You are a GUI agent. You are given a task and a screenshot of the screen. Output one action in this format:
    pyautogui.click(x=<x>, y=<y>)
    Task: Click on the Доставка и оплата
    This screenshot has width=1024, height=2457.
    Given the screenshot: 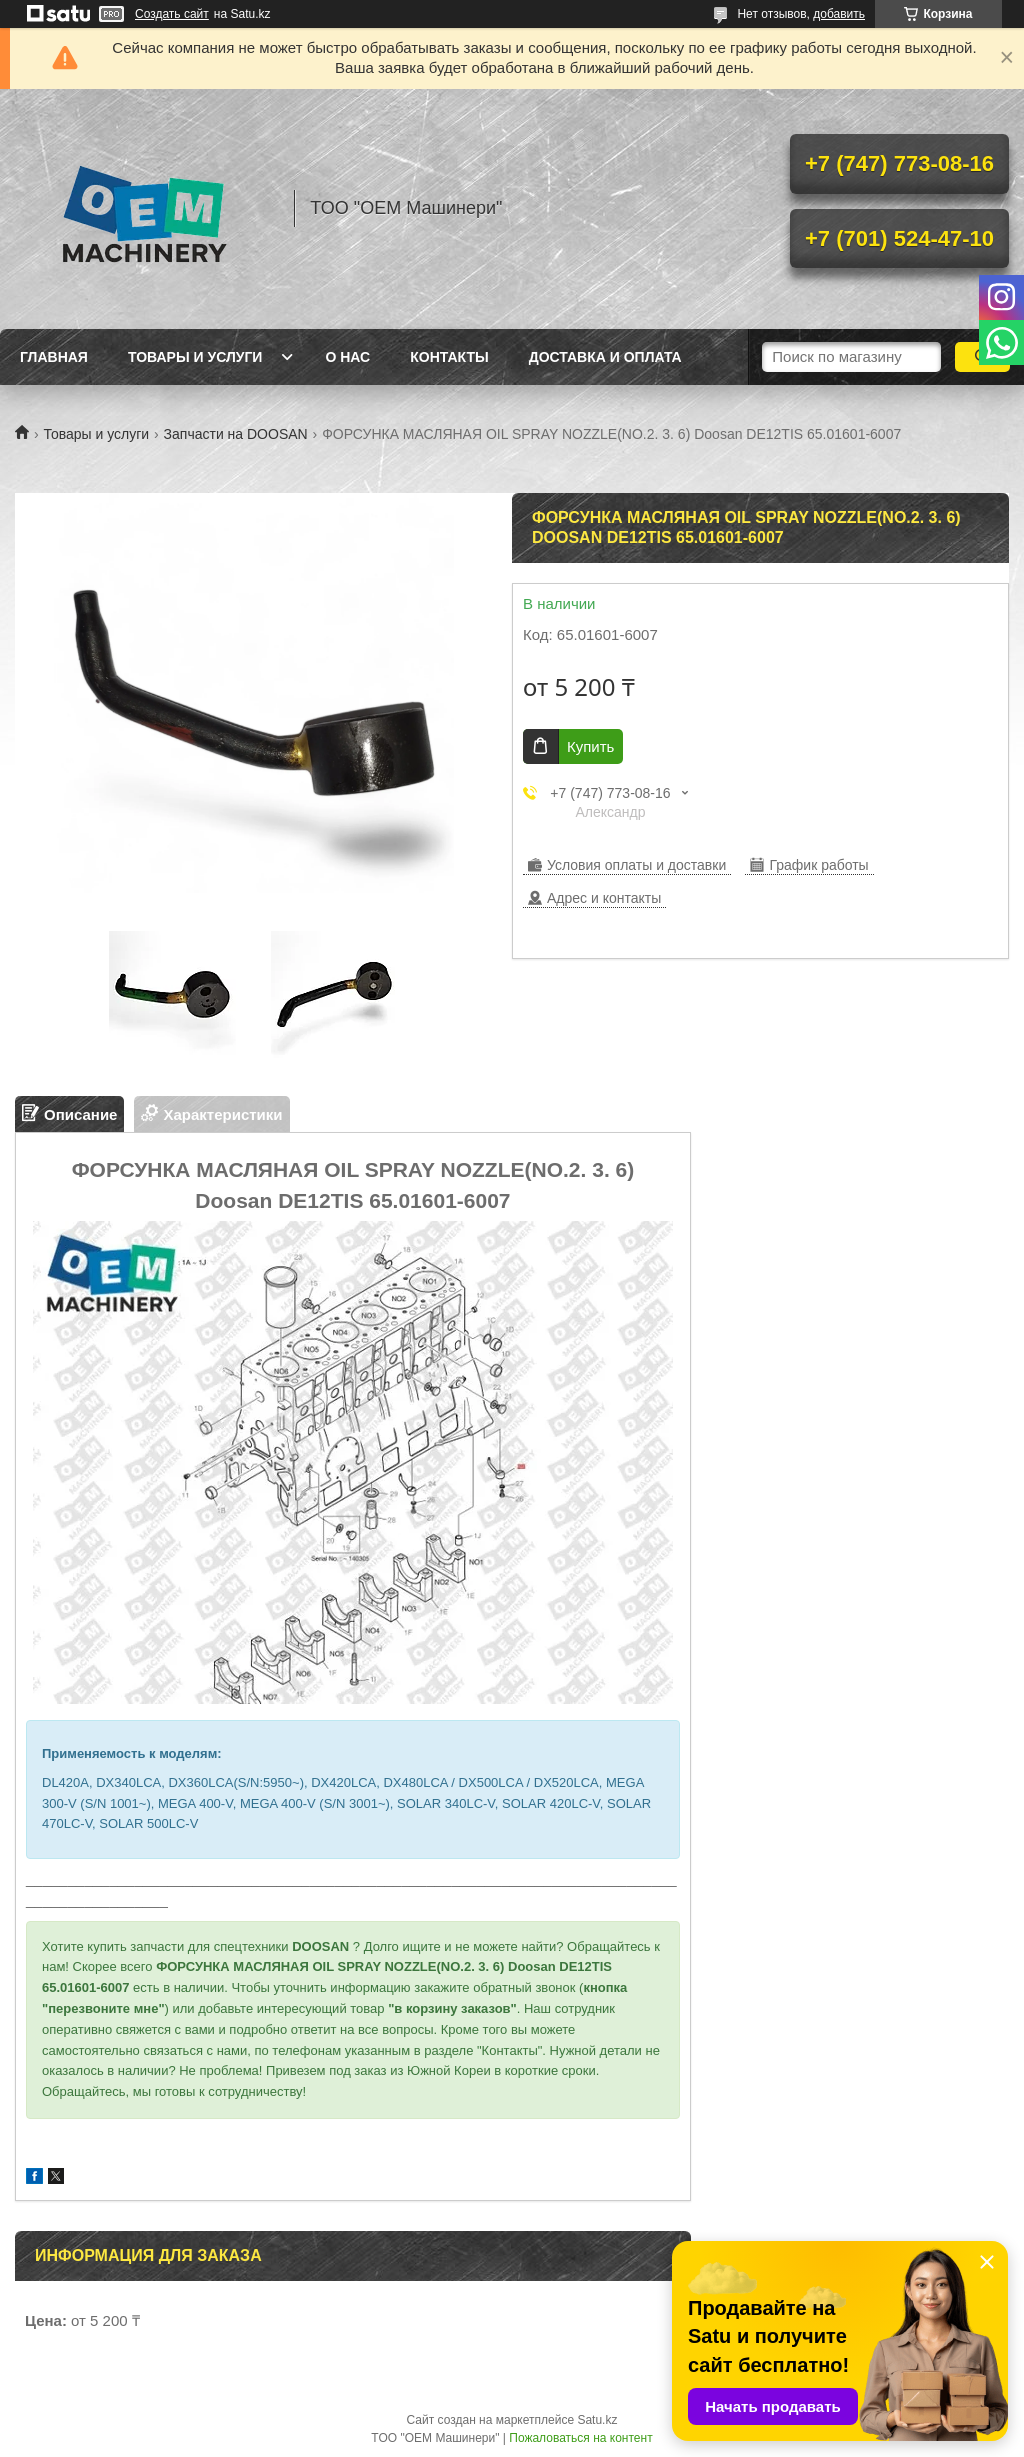 What is the action you would take?
    pyautogui.click(x=605, y=357)
    